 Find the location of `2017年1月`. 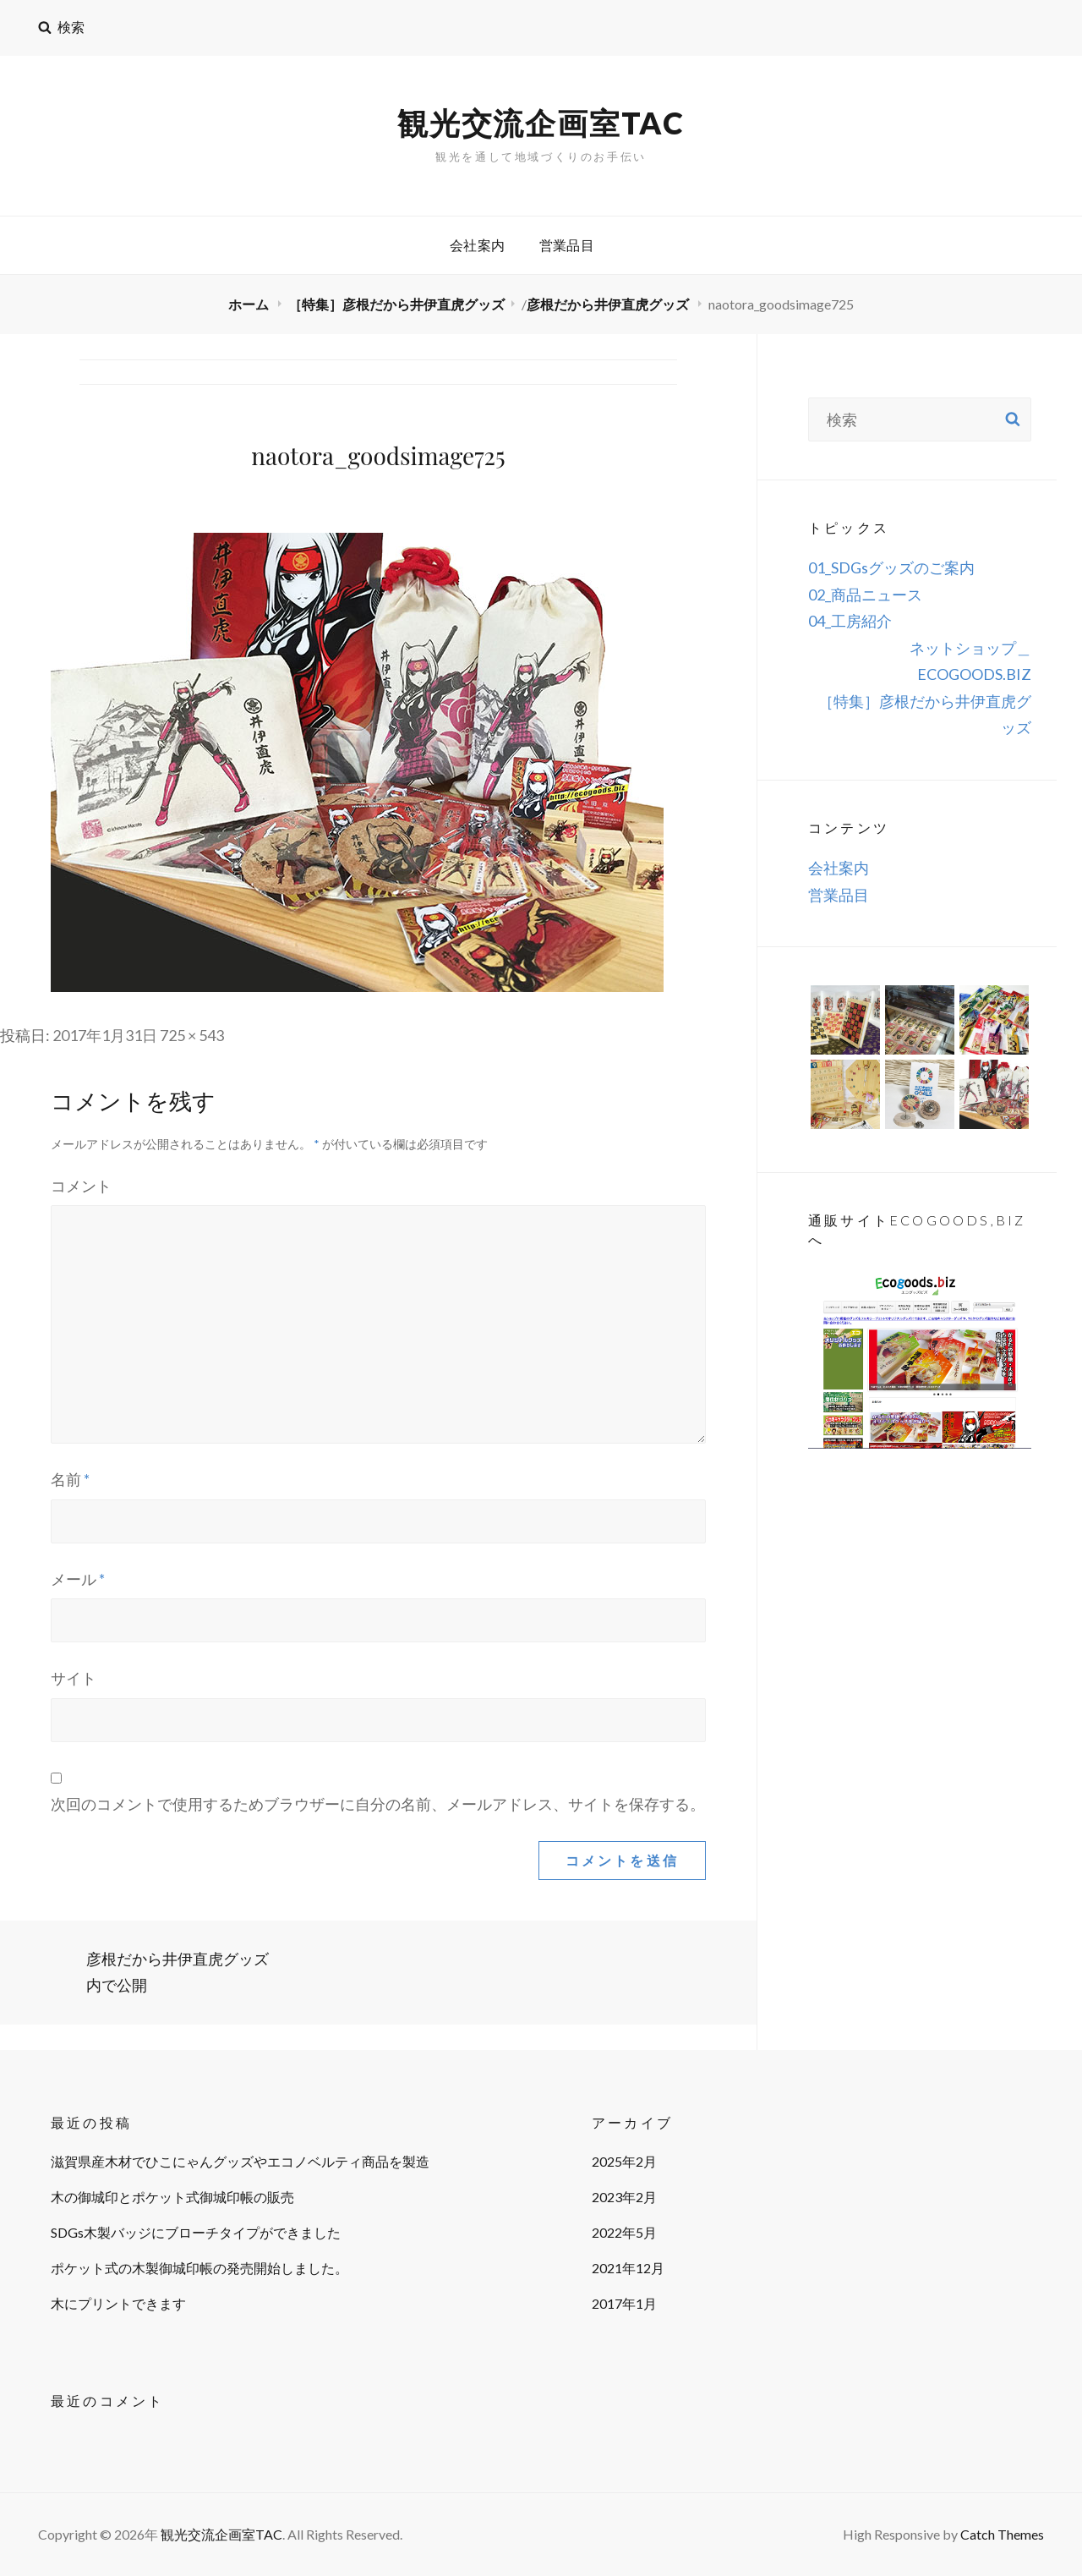

2017年1月 is located at coordinates (624, 2303).